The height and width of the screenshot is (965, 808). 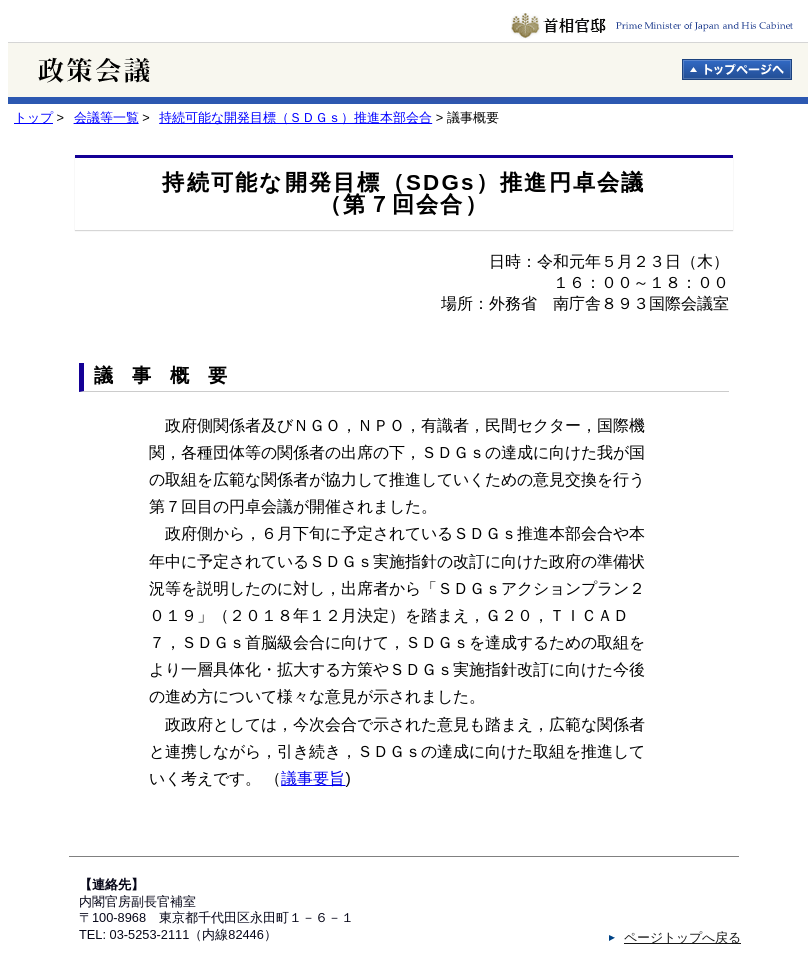 I want to click on 持続可能な開発目標（ＳＤＧｓ）推進本部会合, so click(x=295, y=117).